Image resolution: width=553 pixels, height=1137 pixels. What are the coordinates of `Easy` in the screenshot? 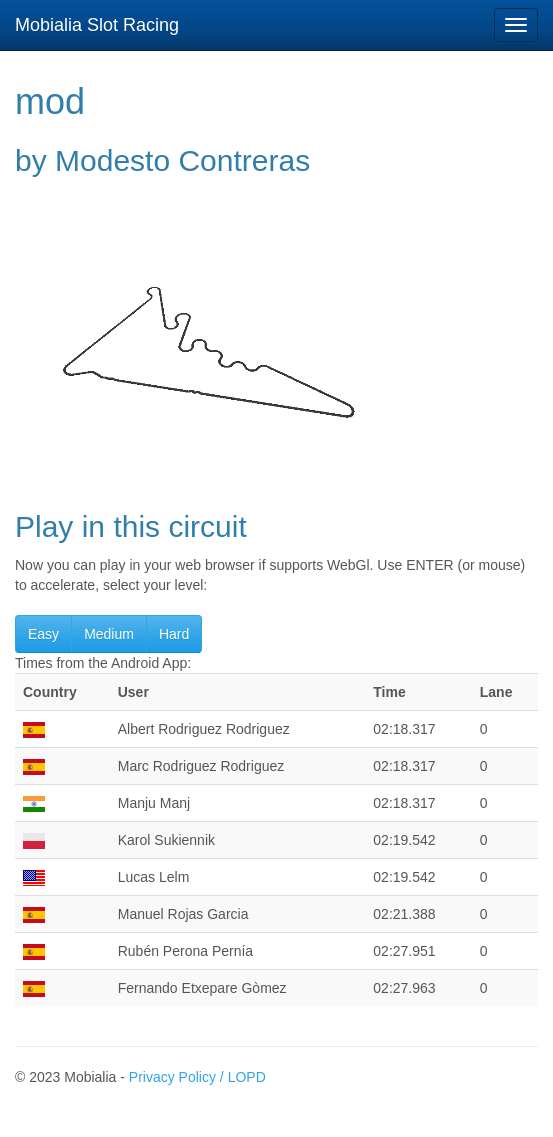 It's located at (43, 634).